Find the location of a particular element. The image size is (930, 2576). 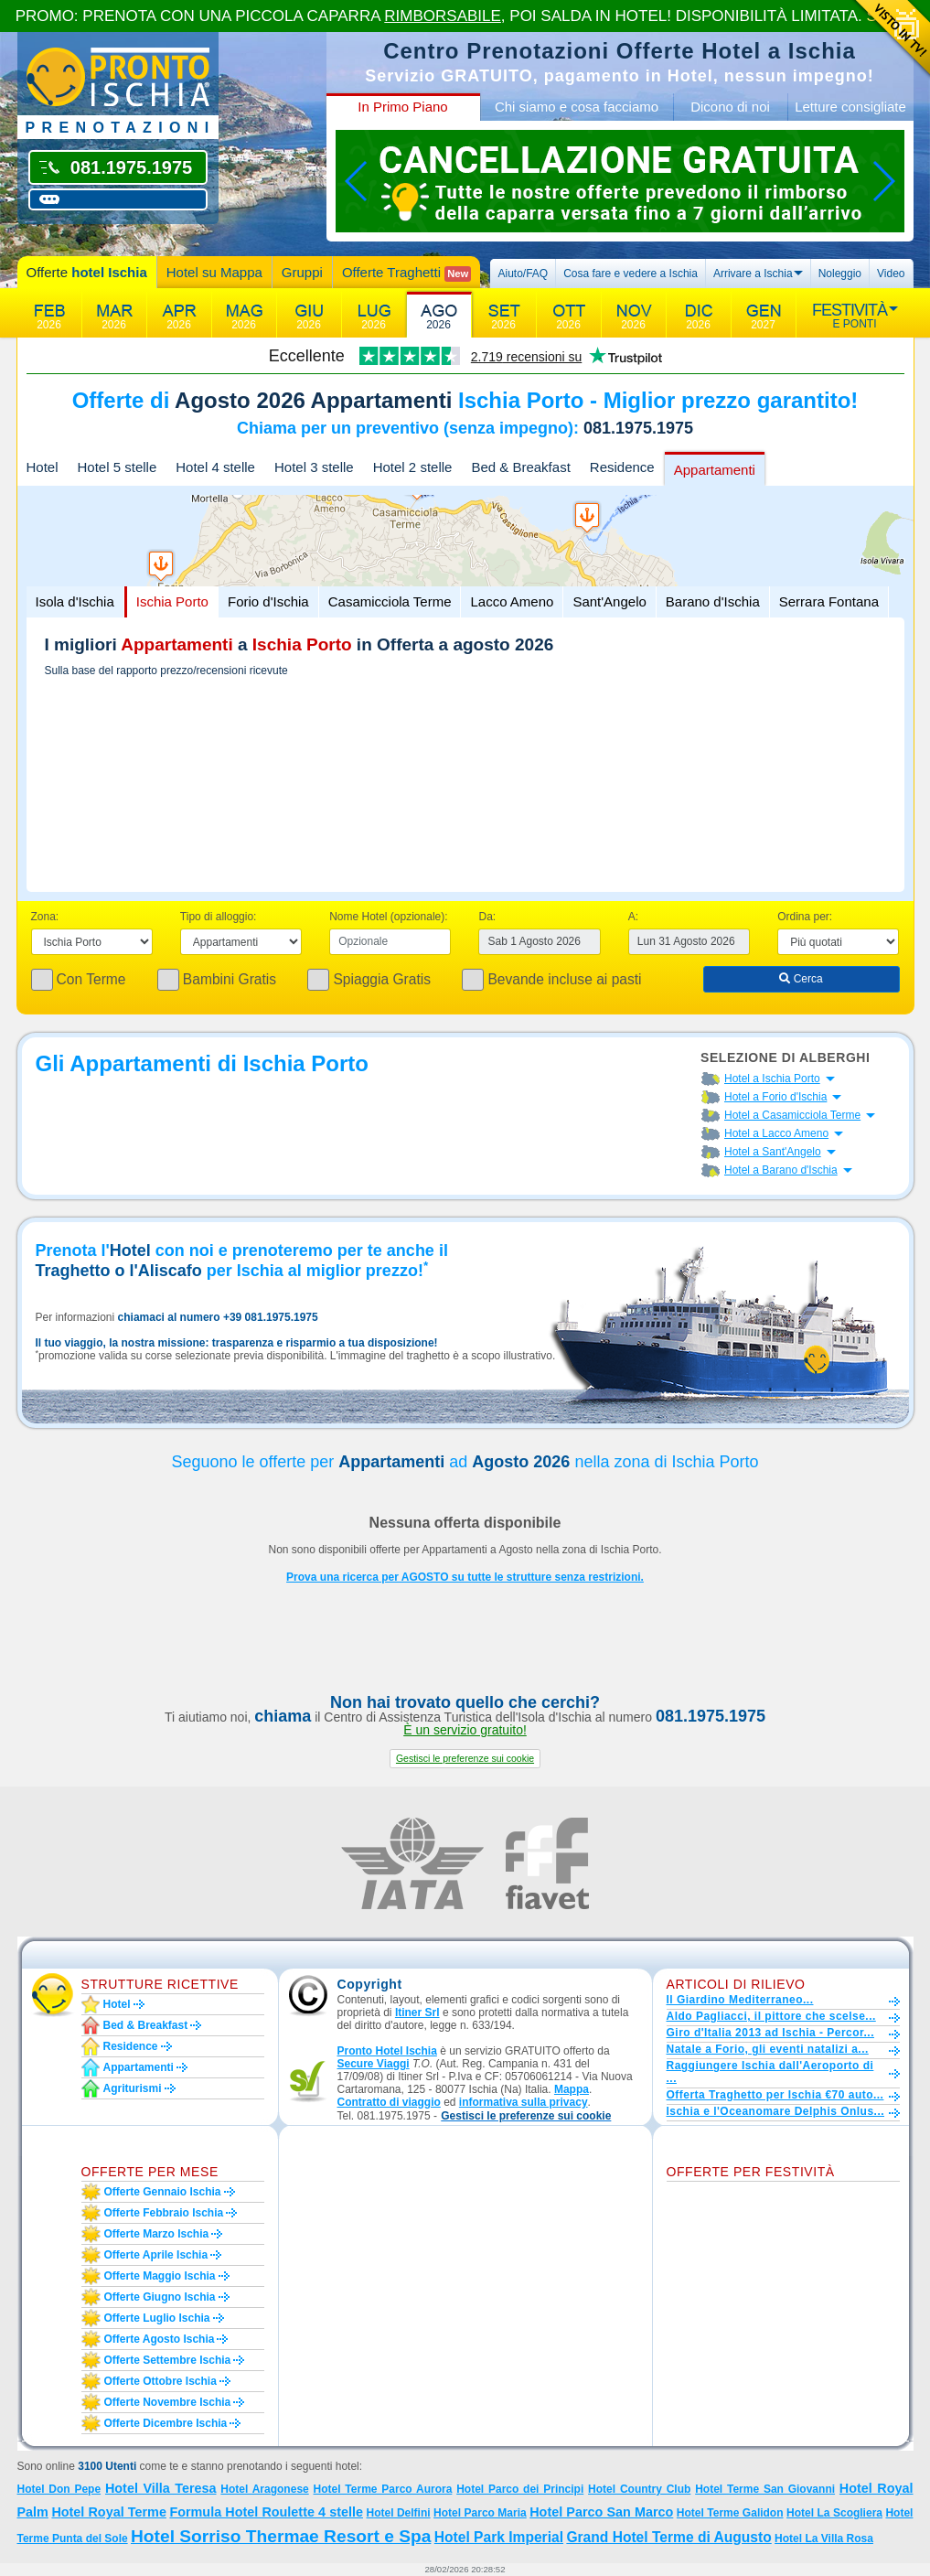

Natale a Forio, gli eventi natalizi a... is located at coordinates (768, 2049).